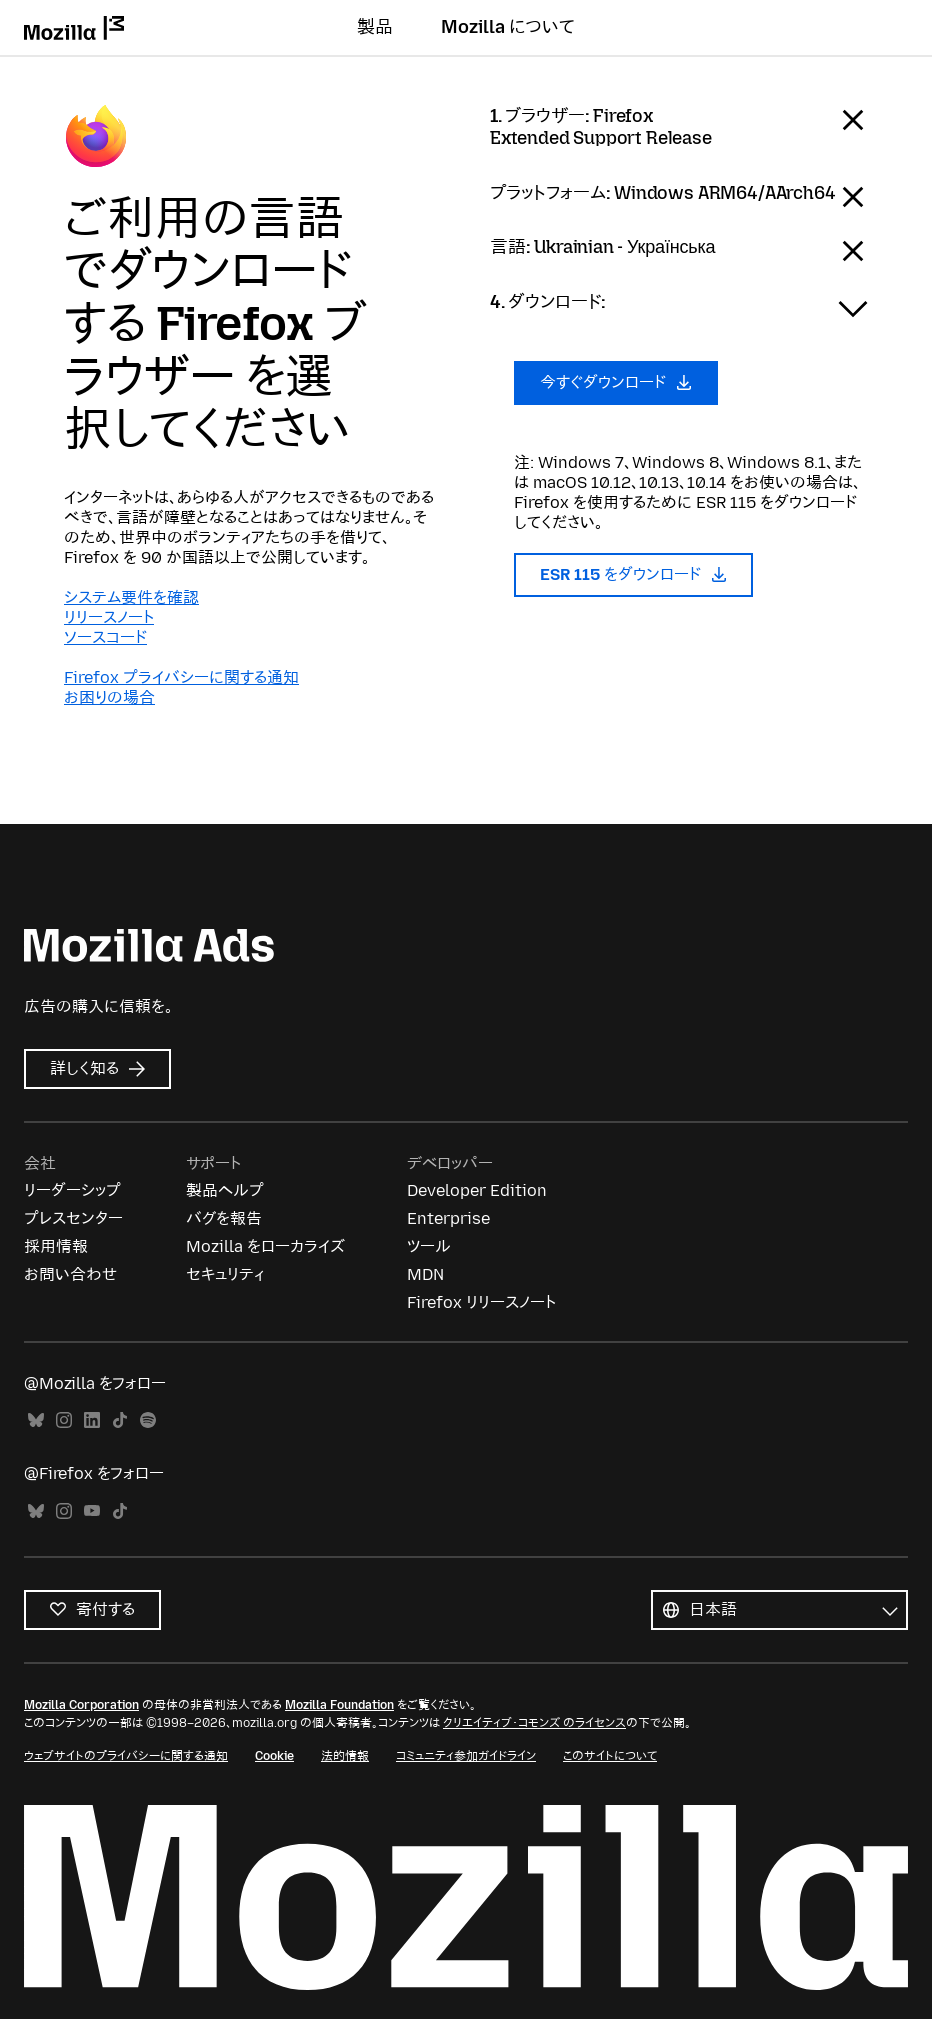 This screenshot has height=2019, width=932. What do you see at coordinates (148, 1420) in the screenshot?
I see `Spotify` at bounding box center [148, 1420].